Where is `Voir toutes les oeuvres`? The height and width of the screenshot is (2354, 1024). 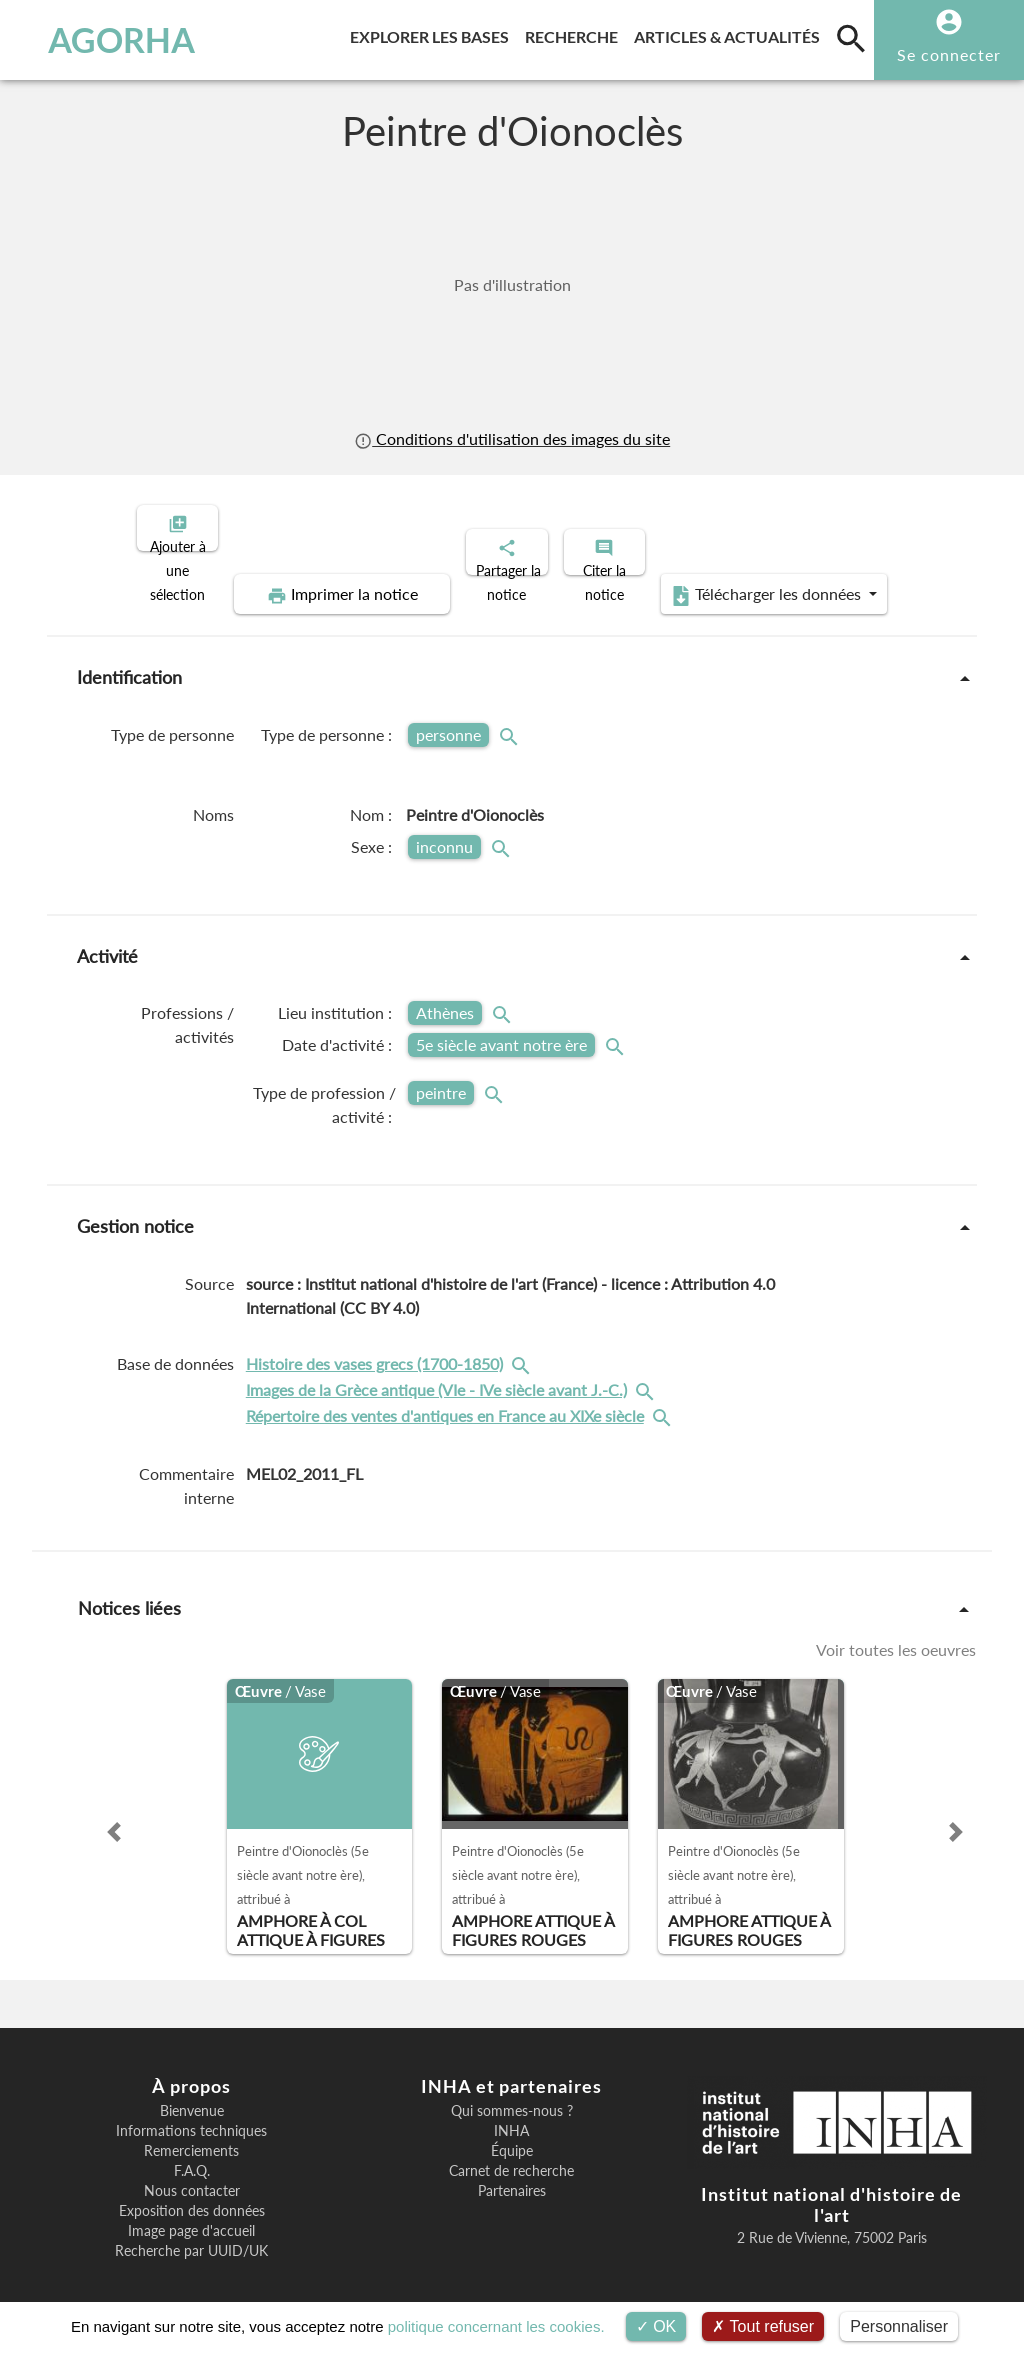 Voir toutes les oeuvres is located at coordinates (896, 1633).